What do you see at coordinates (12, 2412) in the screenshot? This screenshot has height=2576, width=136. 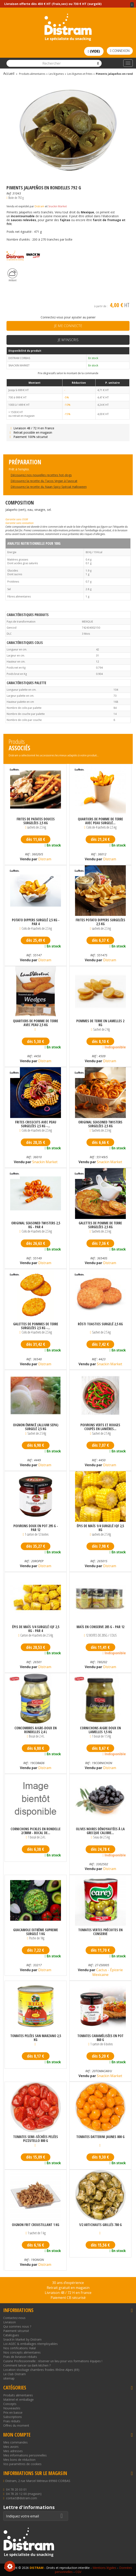 I see `Prix en baisse` at bounding box center [12, 2412].